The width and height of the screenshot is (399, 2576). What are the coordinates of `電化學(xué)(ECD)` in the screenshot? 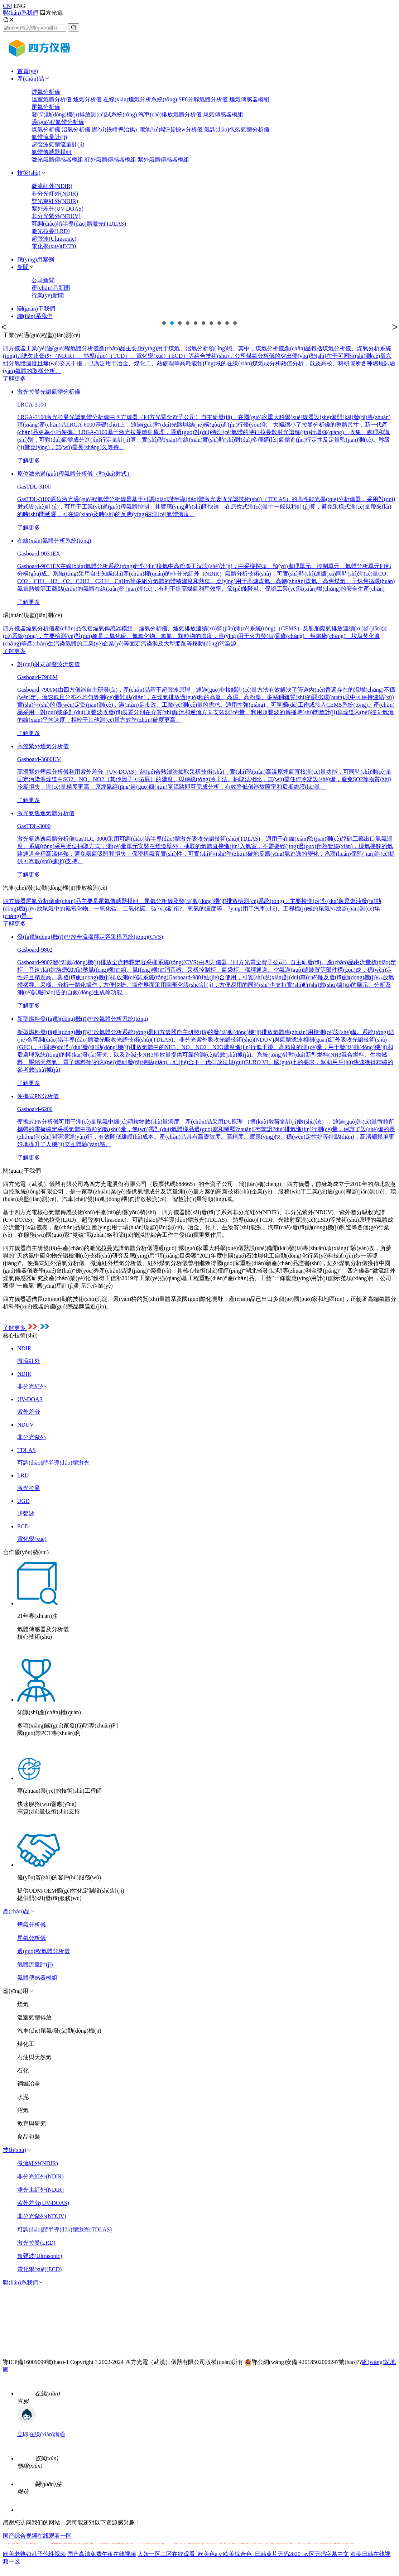 It's located at (54, 246).